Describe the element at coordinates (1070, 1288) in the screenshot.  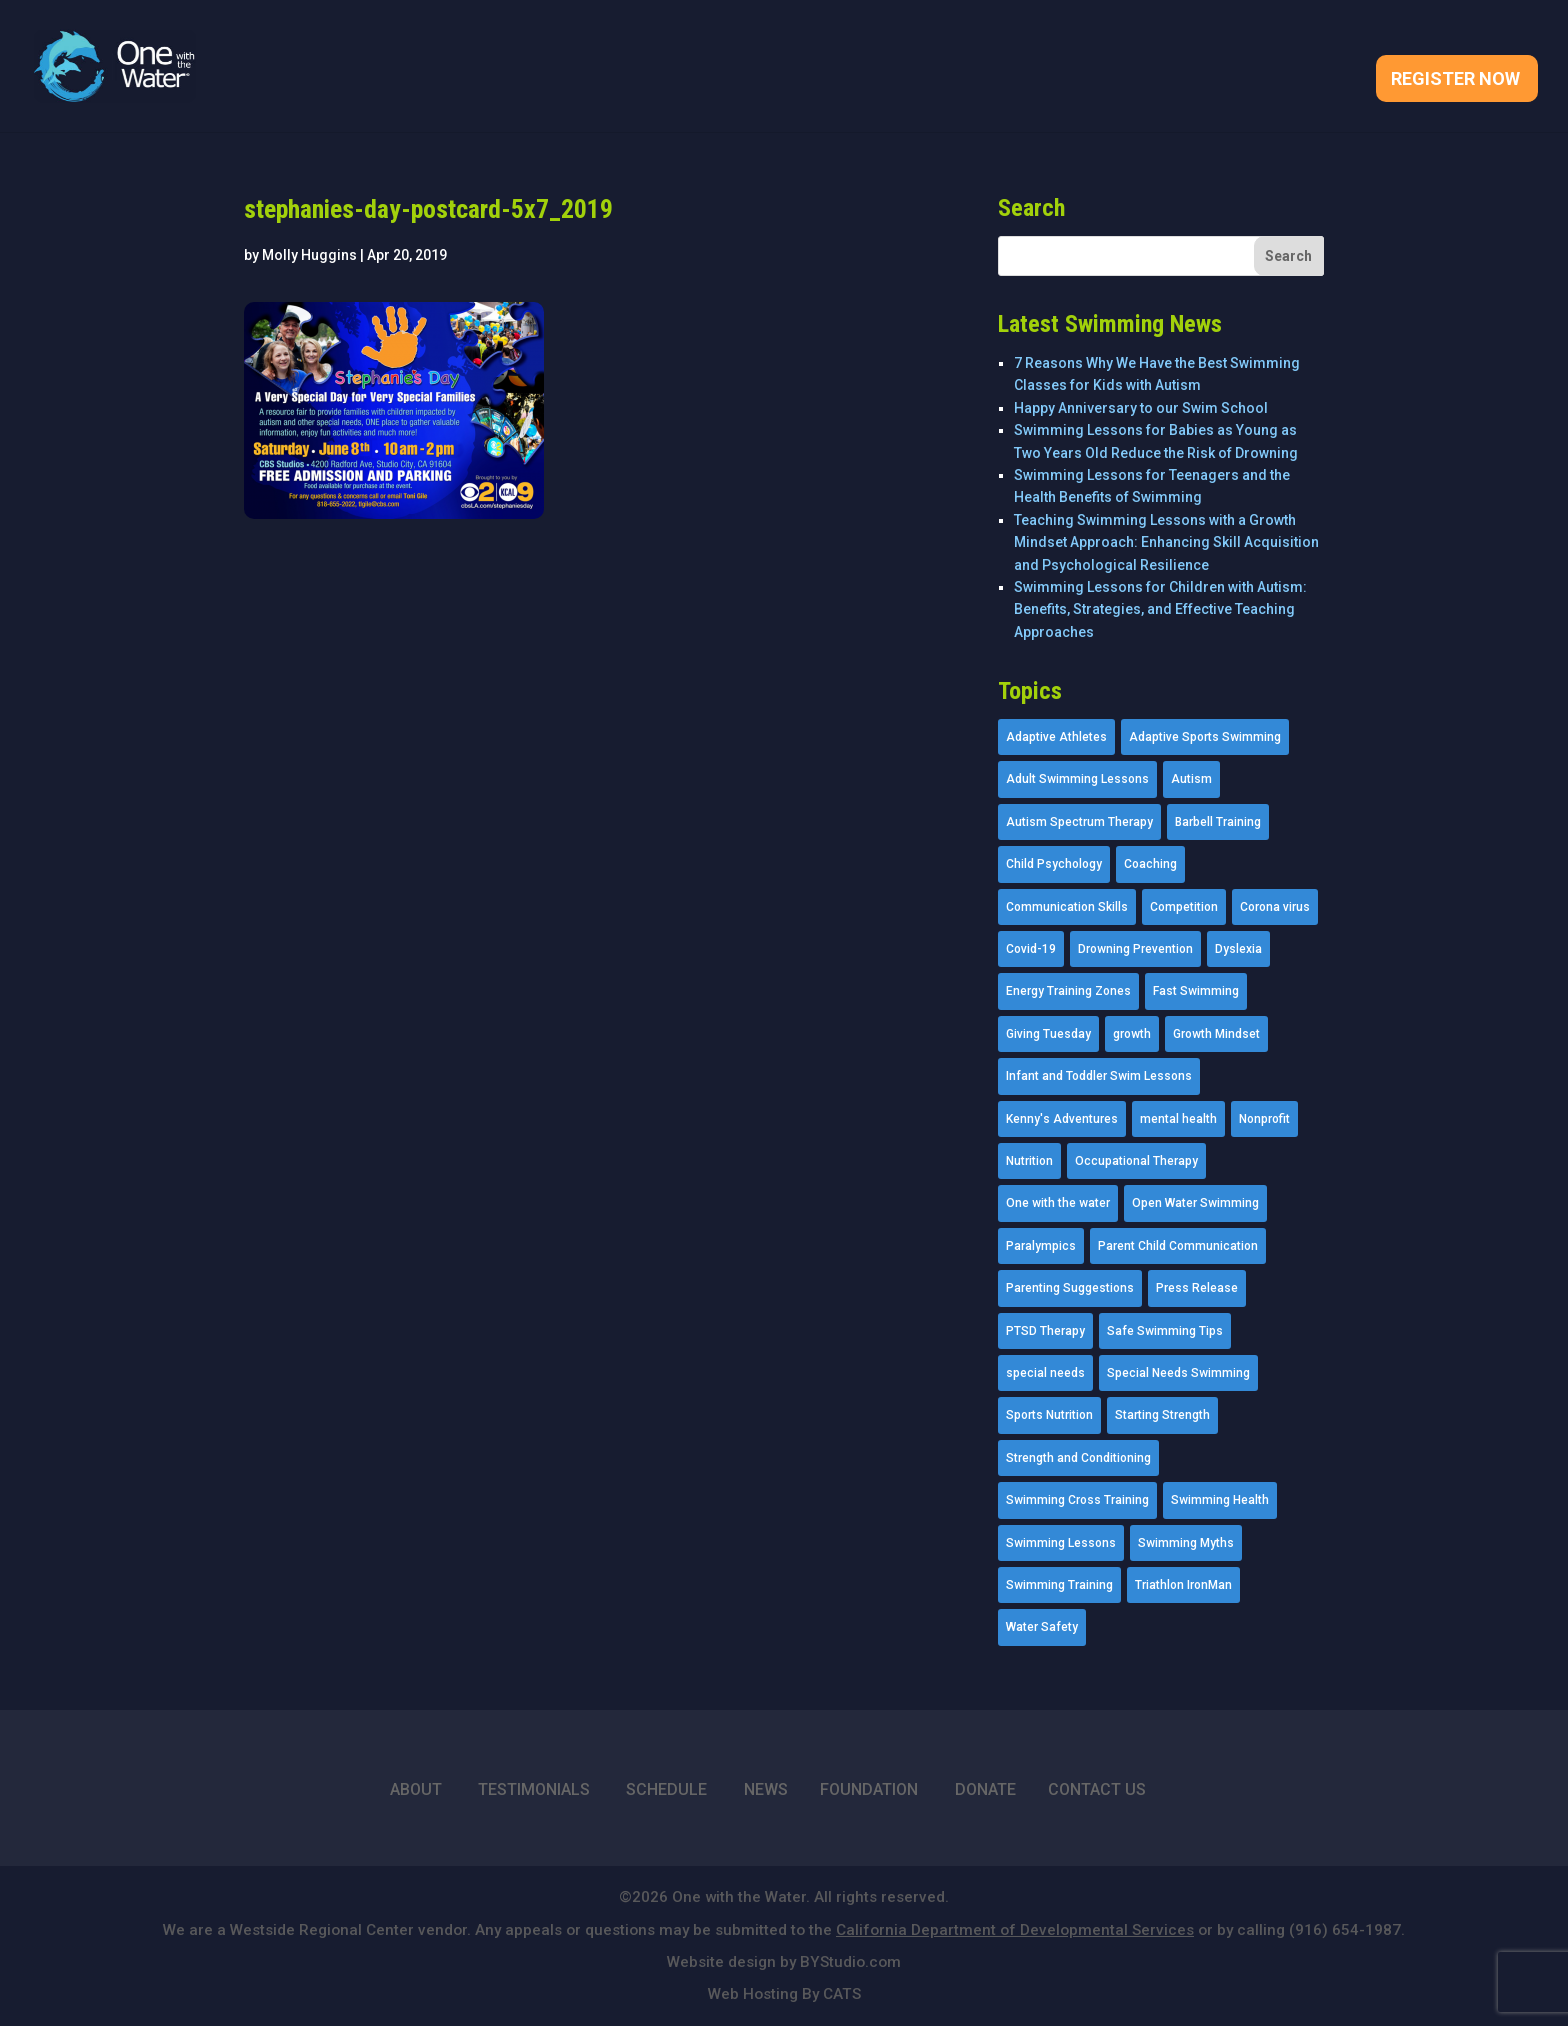
I see `Parenting Suggestions [Parenting Suggestions (86 items)]` at that location.